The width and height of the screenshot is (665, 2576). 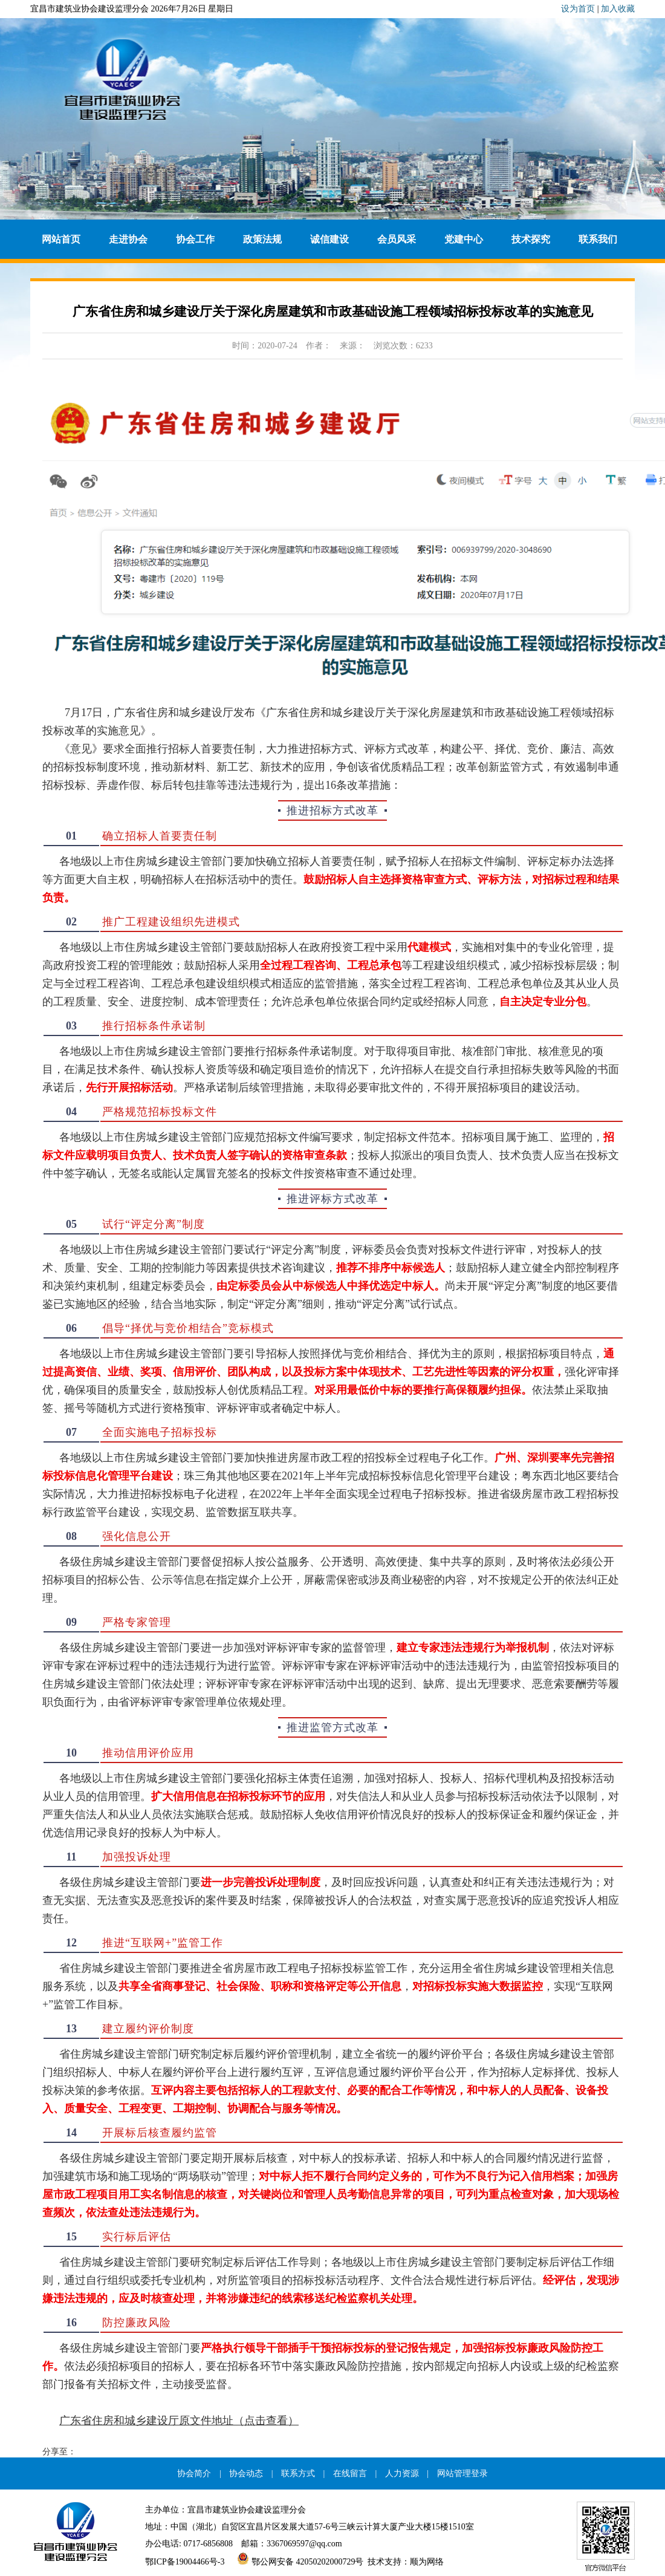 I want to click on 诚信建设, so click(x=329, y=239).